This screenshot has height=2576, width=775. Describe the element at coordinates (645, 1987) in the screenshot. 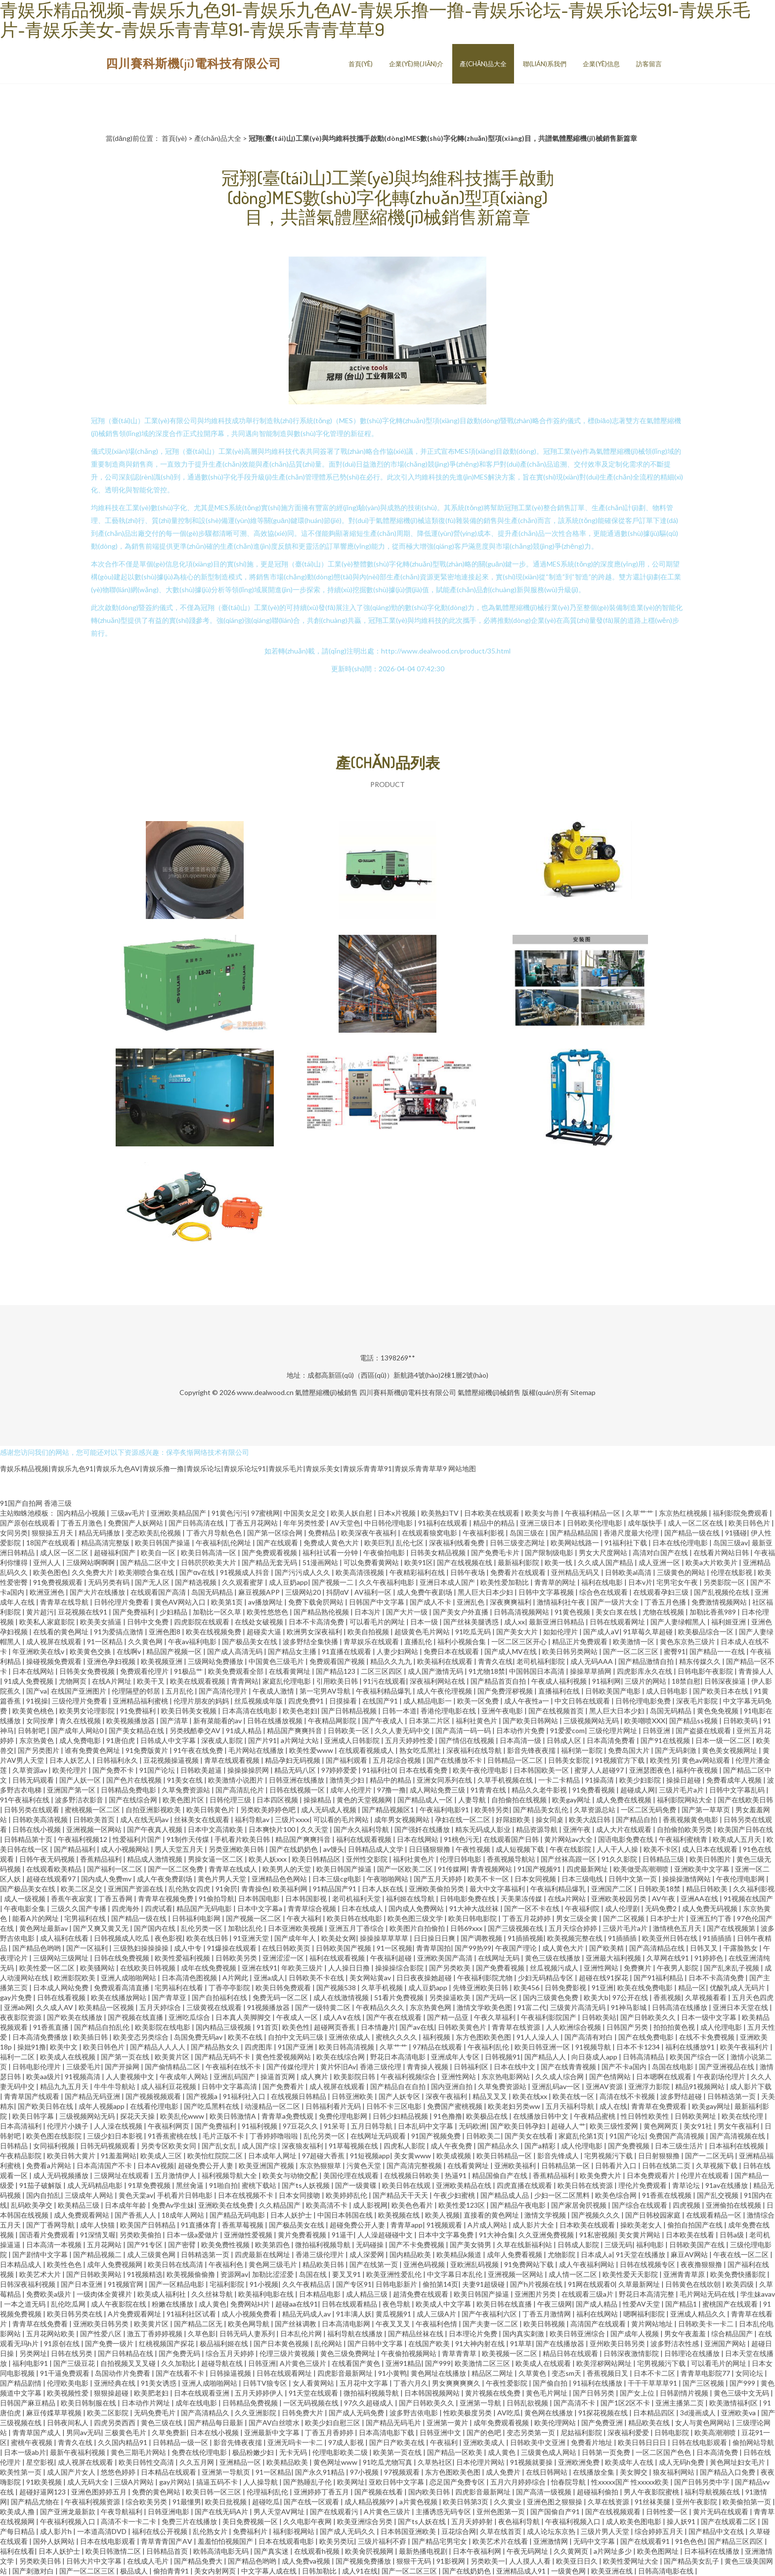

I see `欧美在线免费电影` at that location.